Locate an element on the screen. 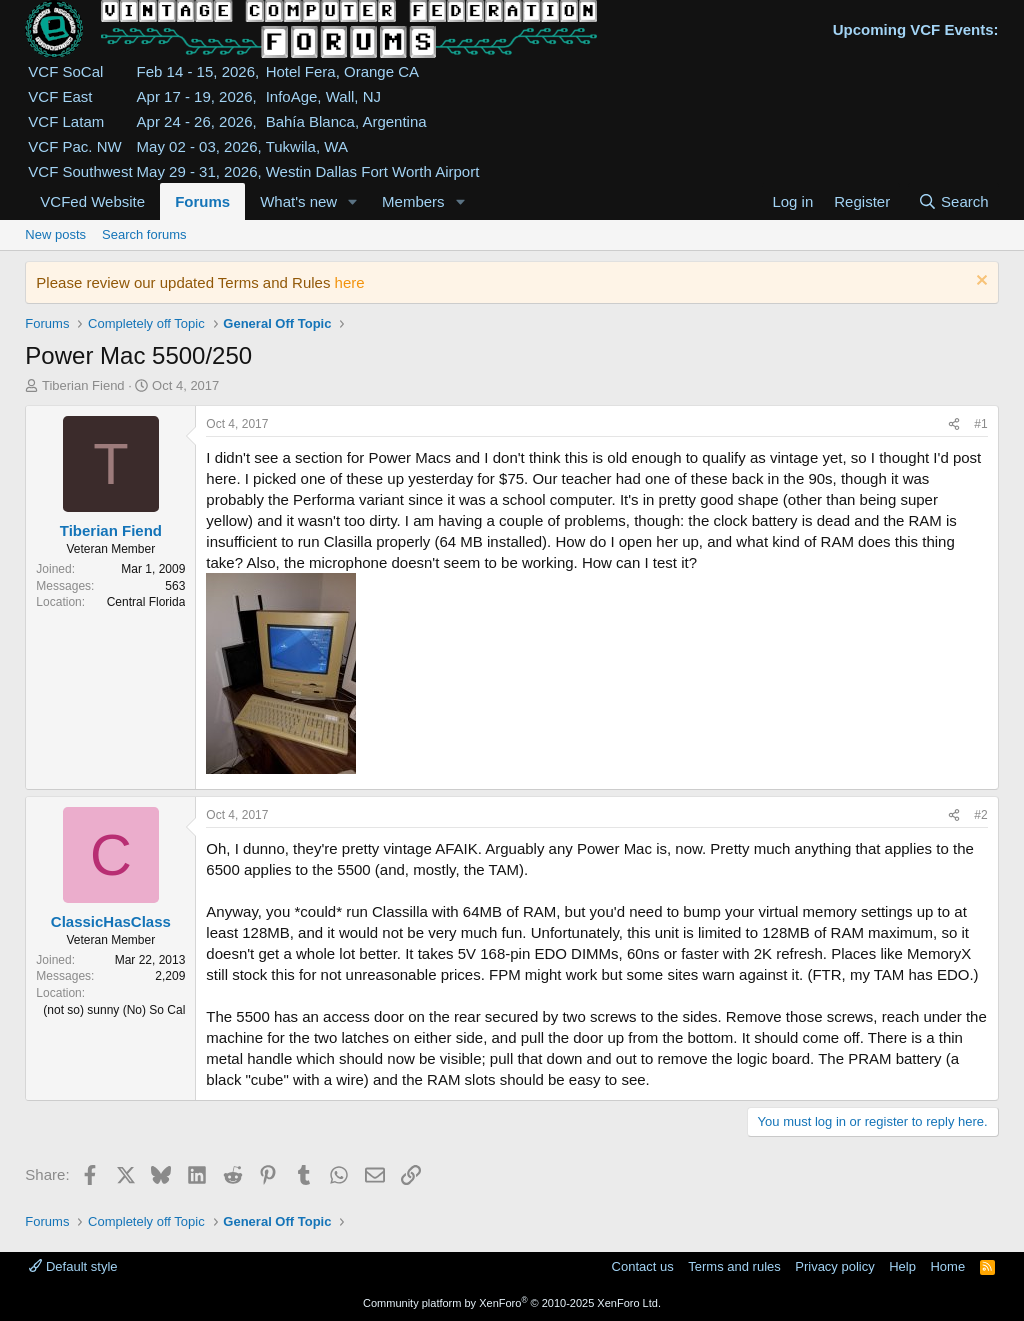 Image resolution: width=1024 pixels, height=1321 pixels. Tiberian Fiend is located at coordinates (83, 385).